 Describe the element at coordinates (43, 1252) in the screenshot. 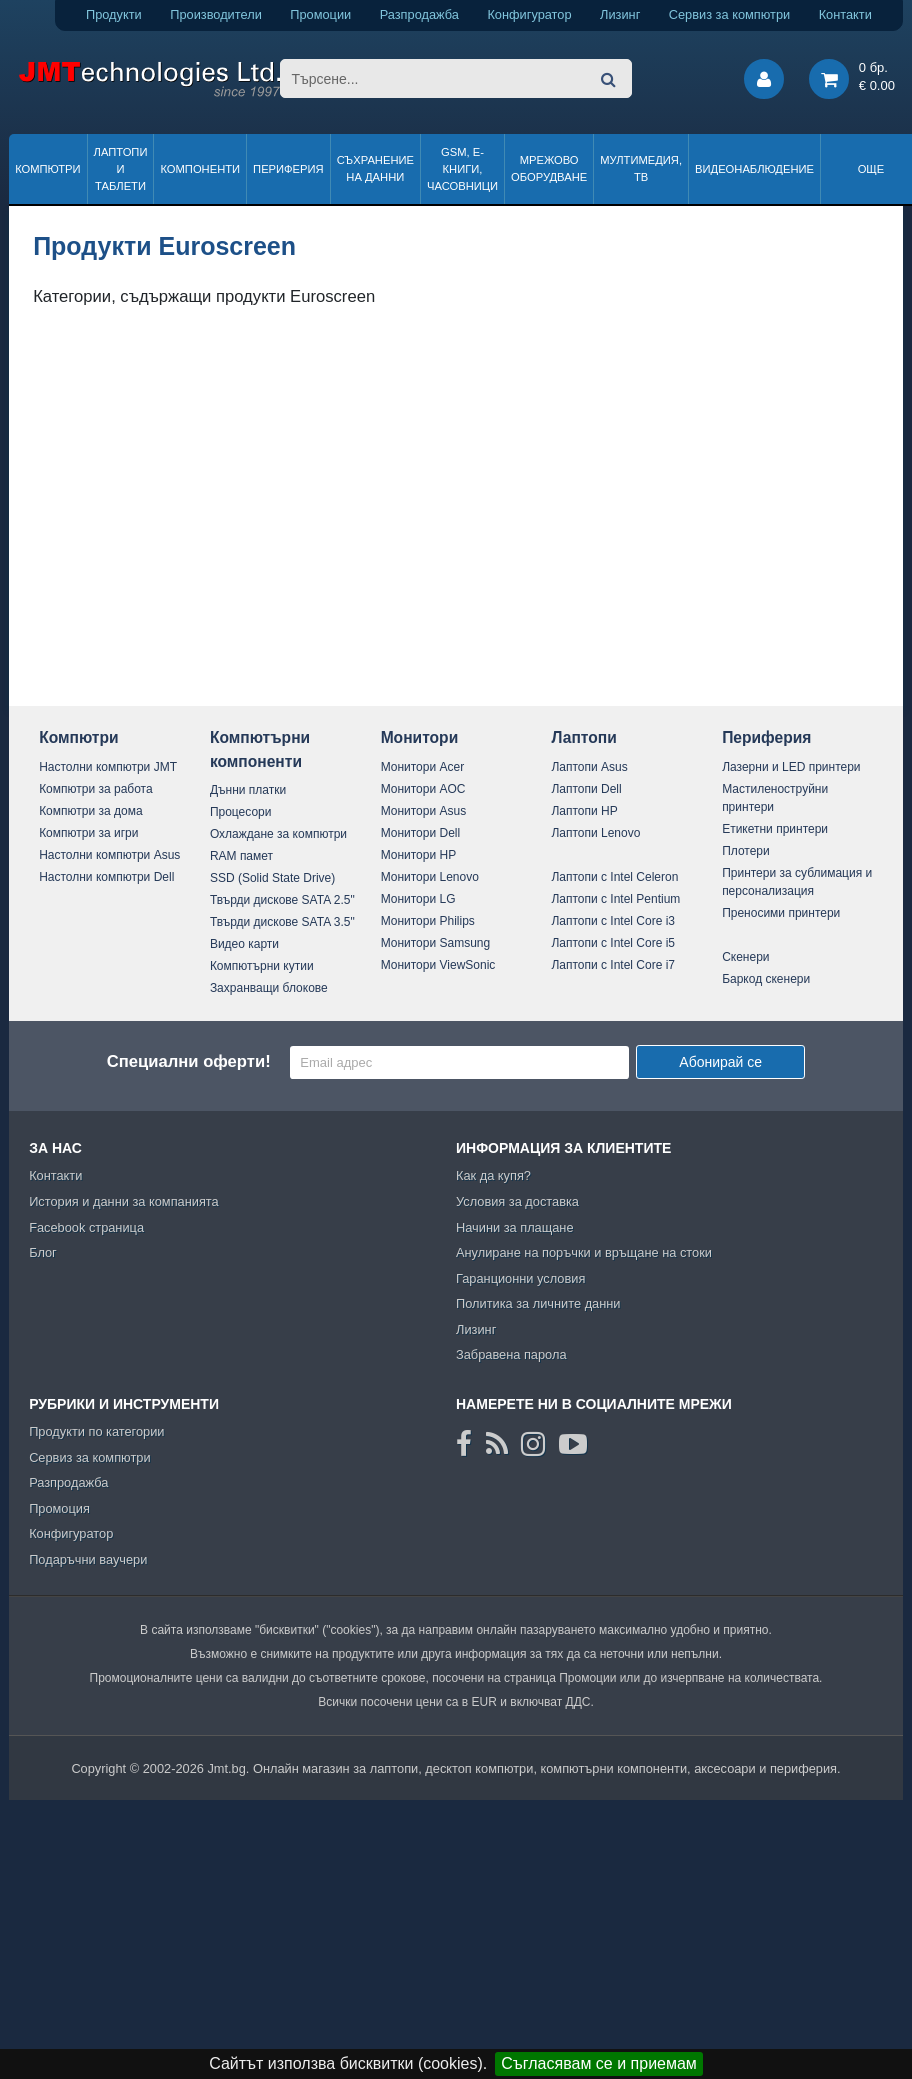

I see `Блог` at that location.